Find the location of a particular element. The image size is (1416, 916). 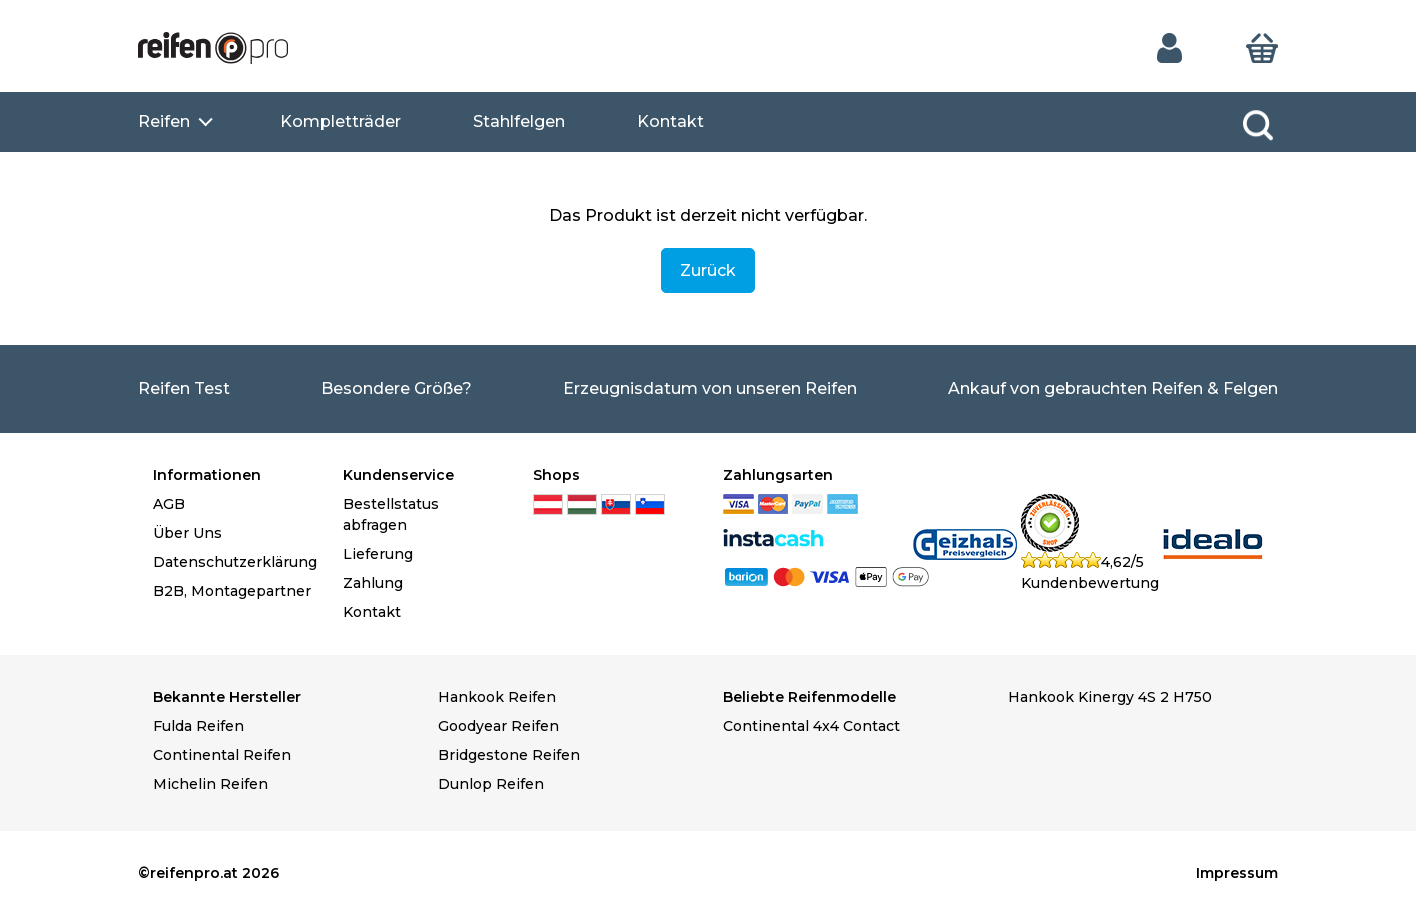

Goodyear Reifen is located at coordinates (498, 726).